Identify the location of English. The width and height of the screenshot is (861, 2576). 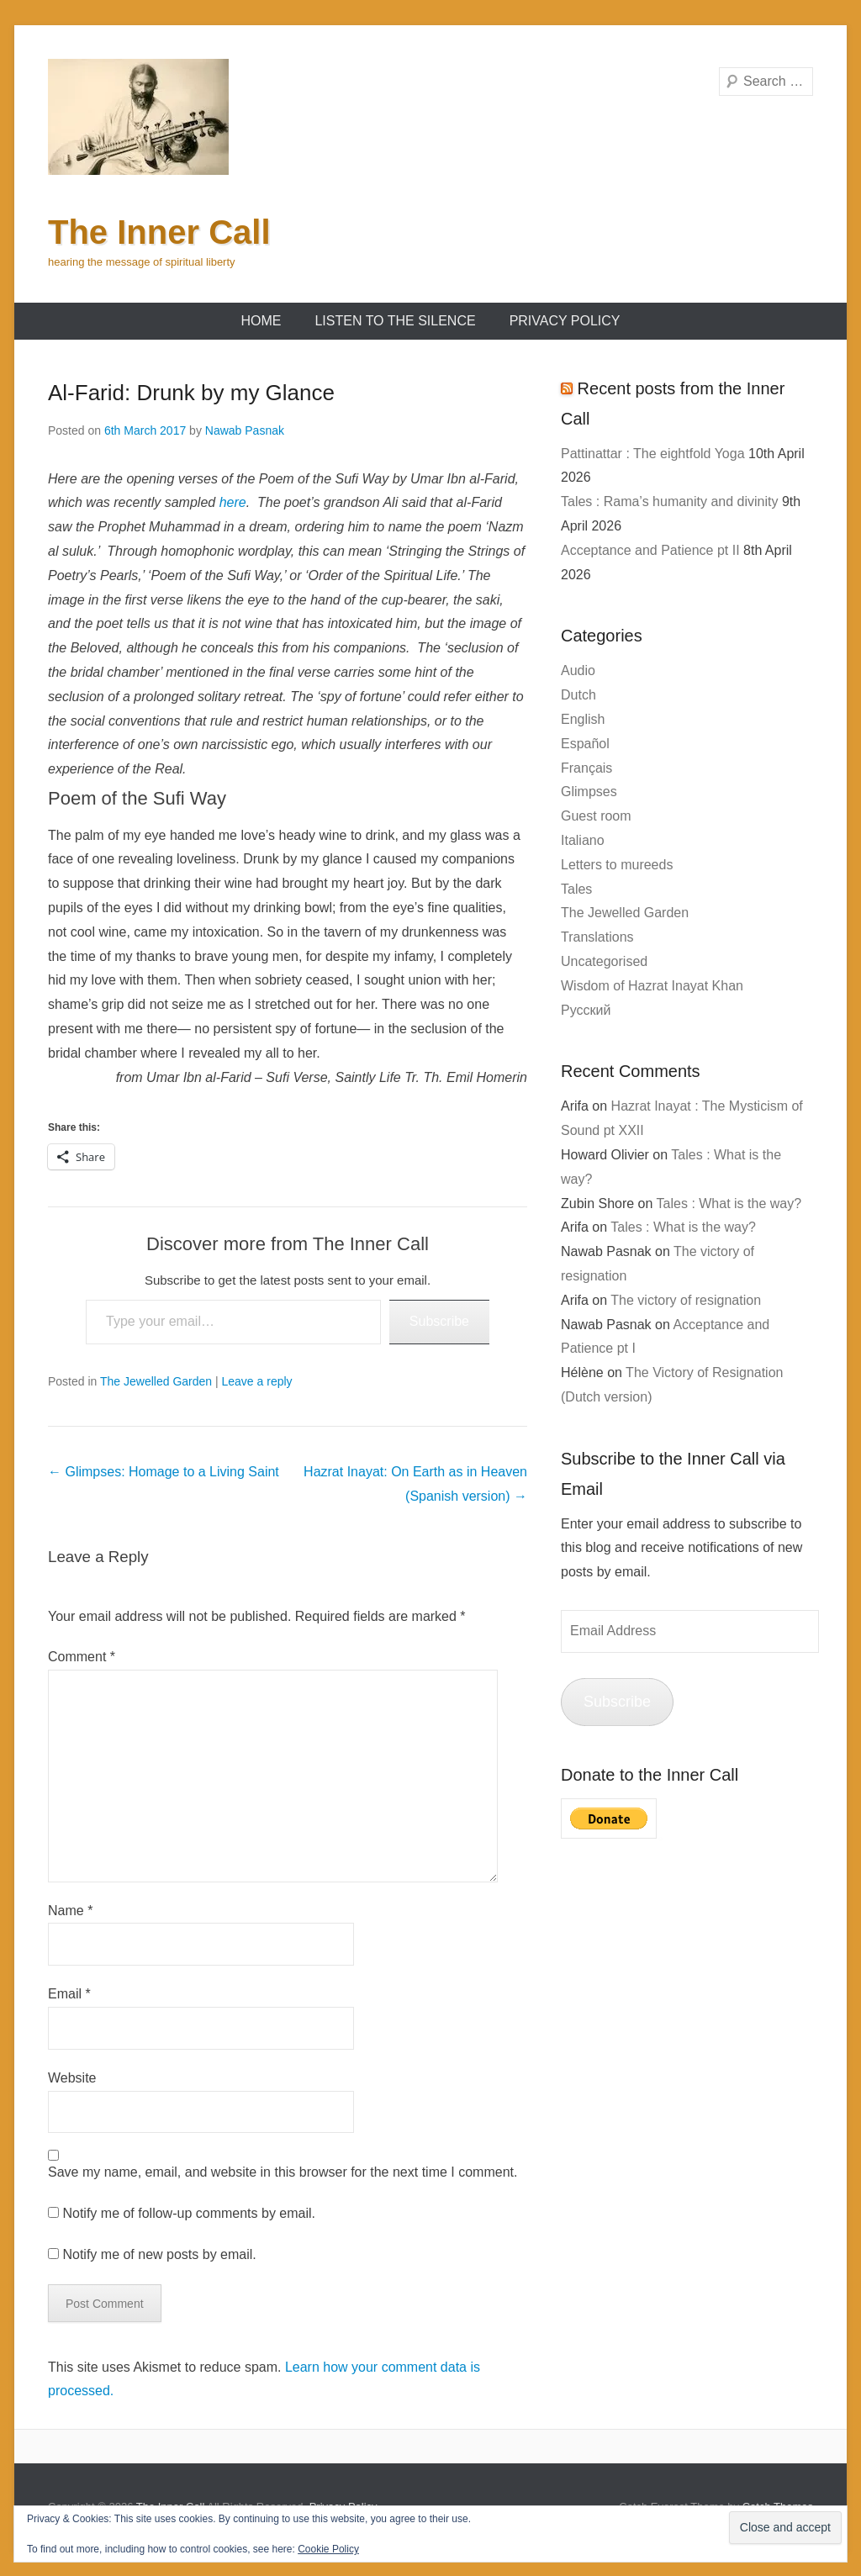
(583, 719).